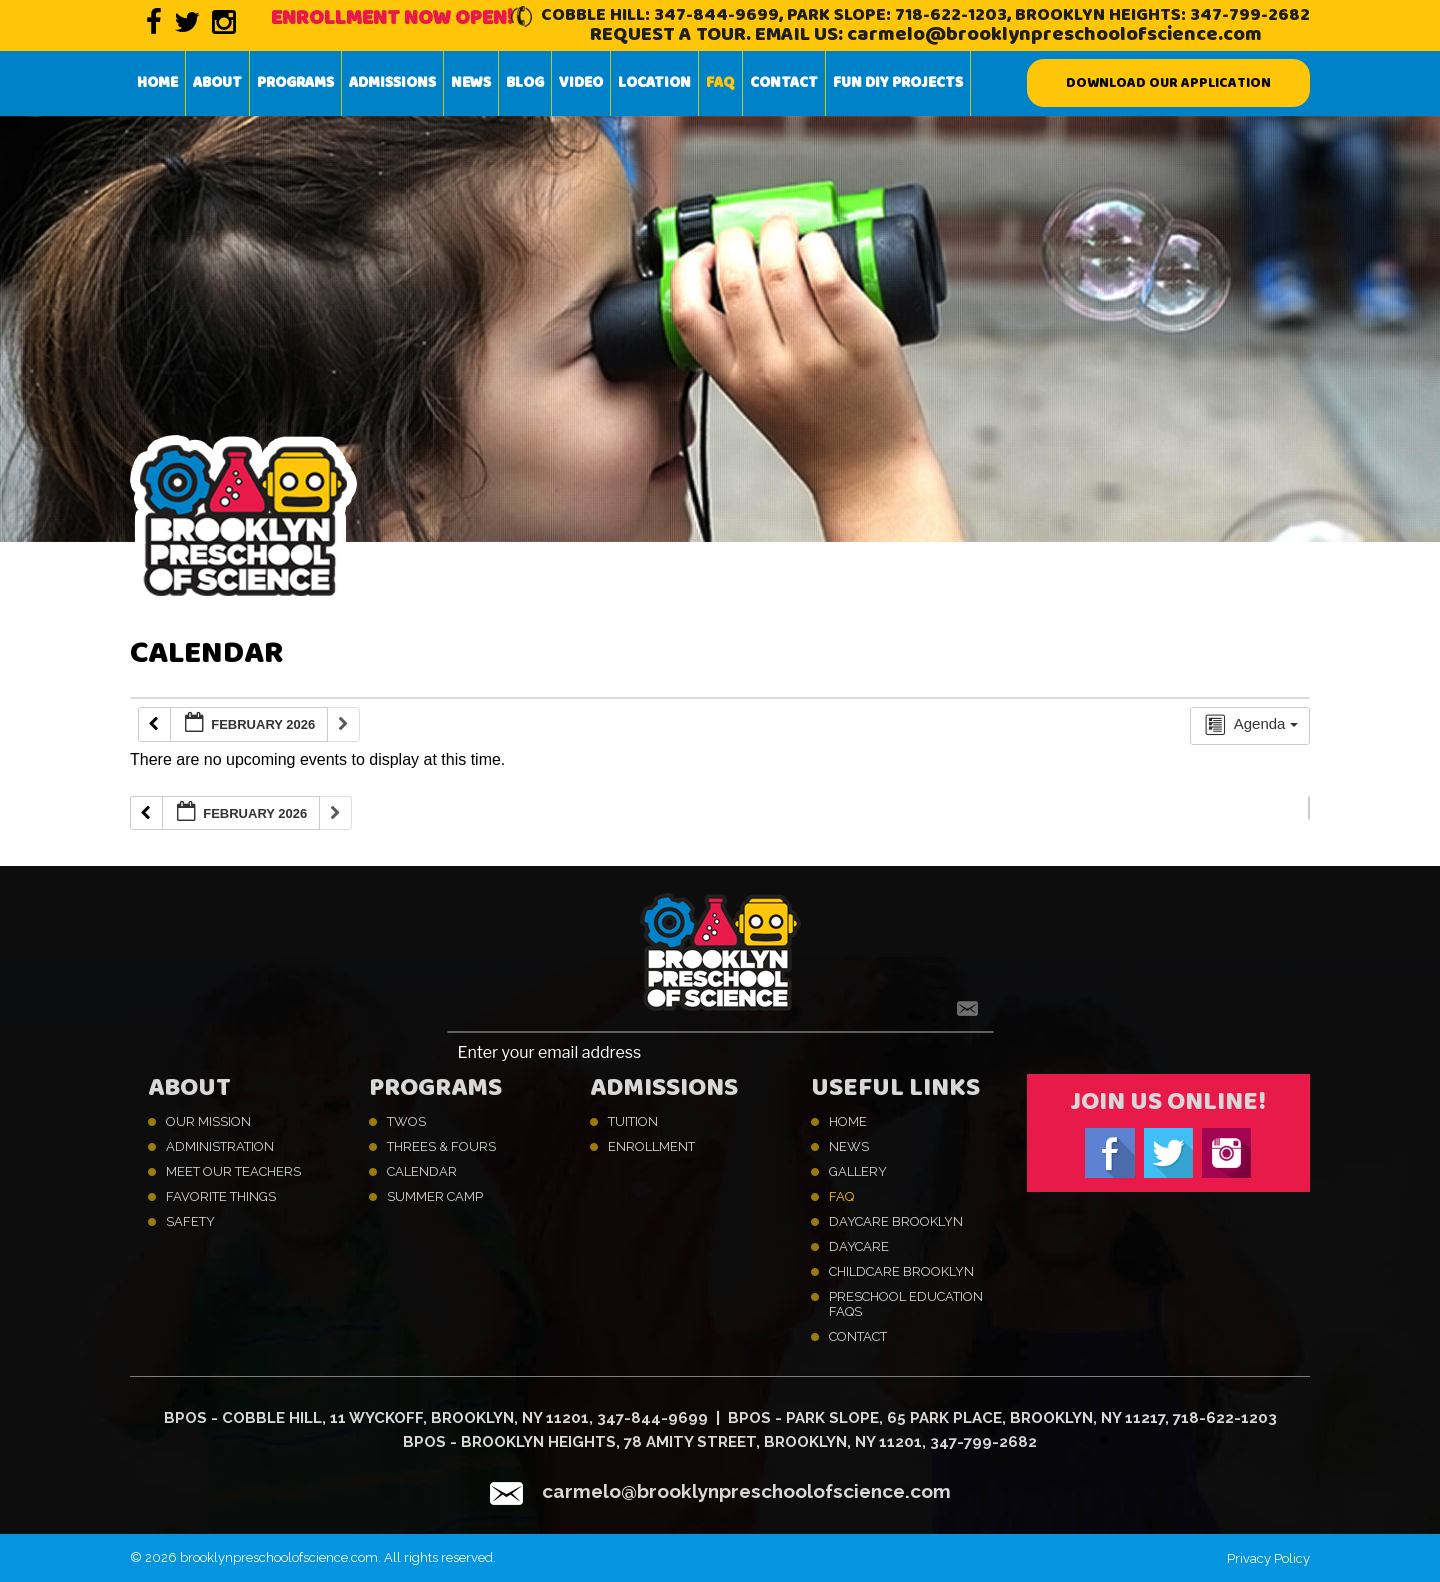 Image resolution: width=1440 pixels, height=1582 pixels. I want to click on Daycare, so click(859, 1246).